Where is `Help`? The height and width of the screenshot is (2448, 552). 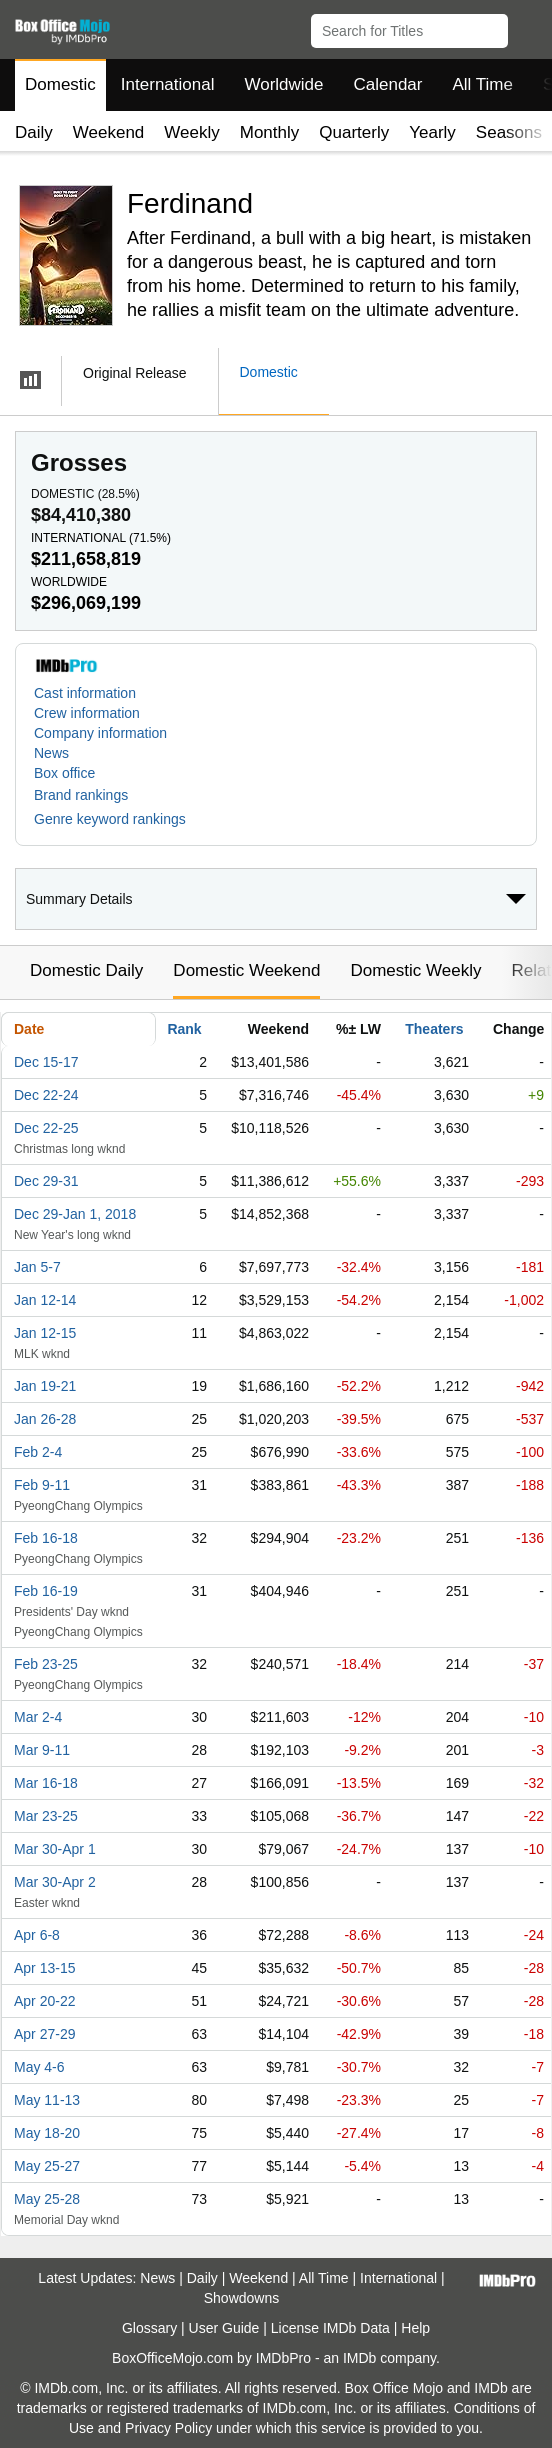
Help is located at coordinates (415, 2328).